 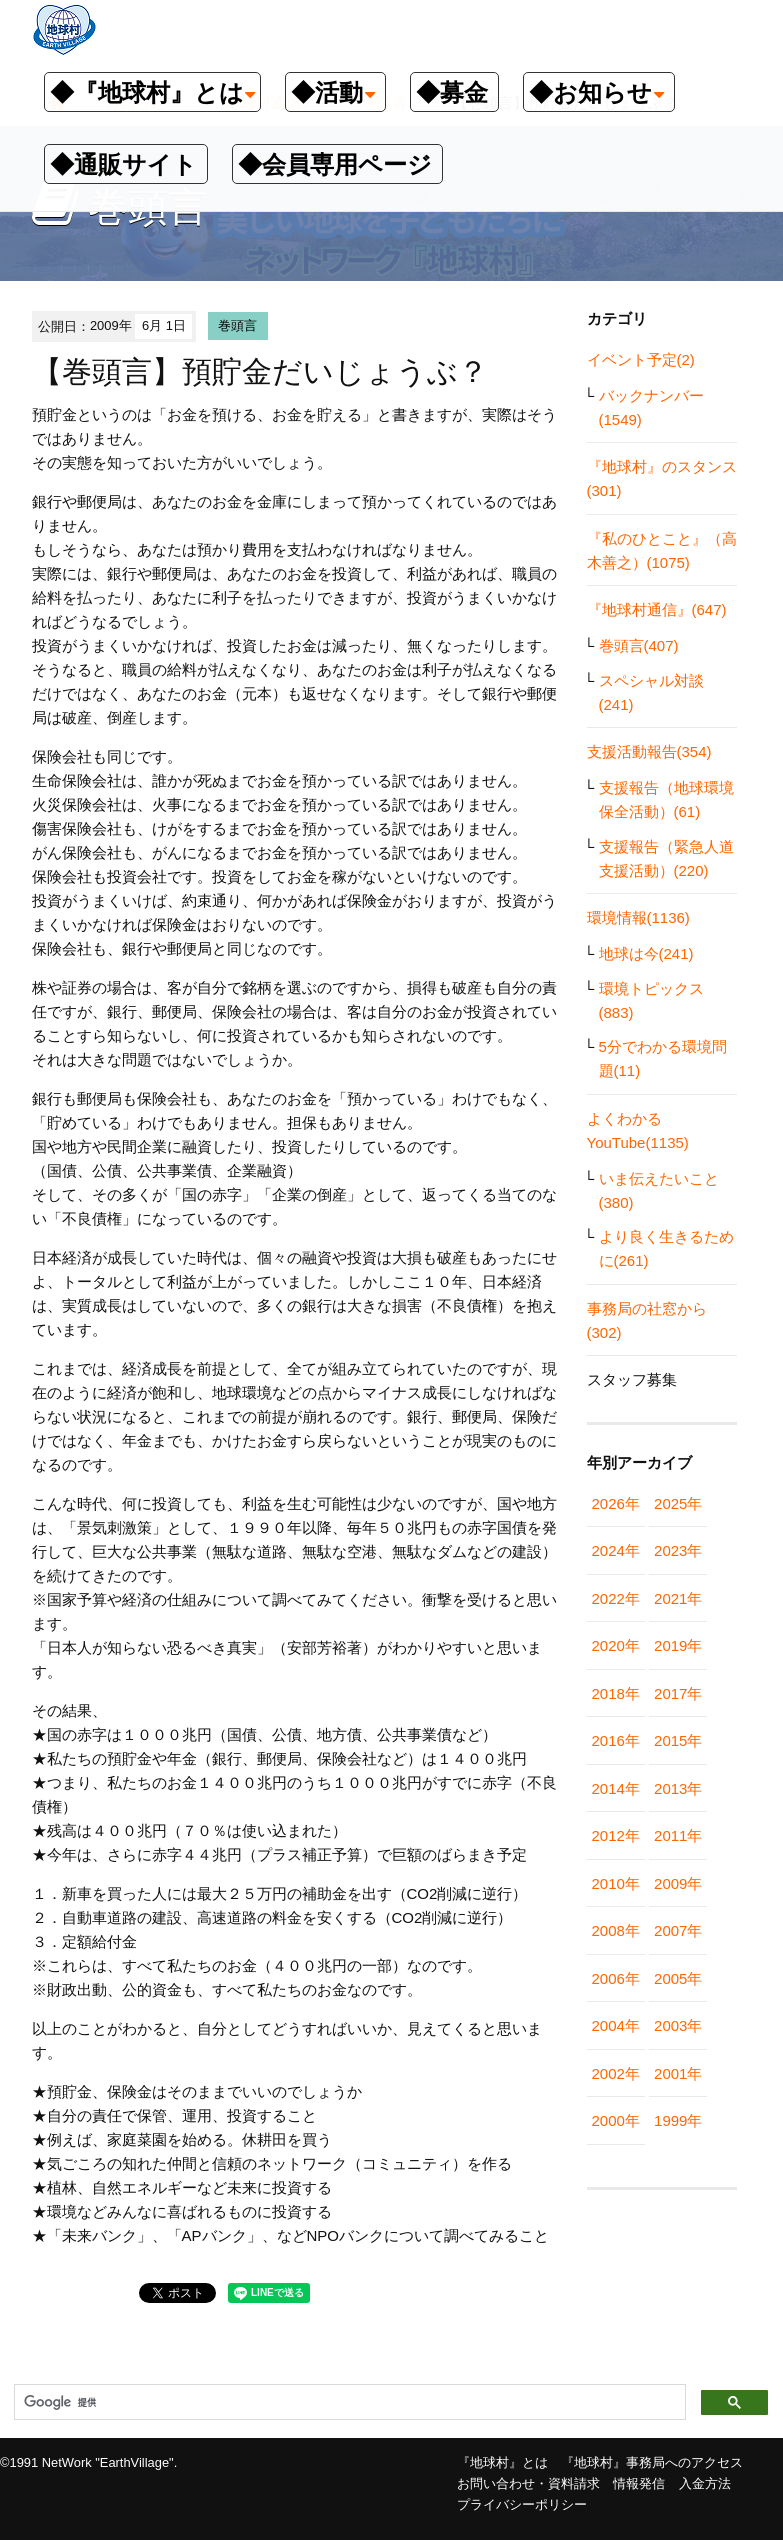 What do you see at coordinates (348, 2403) in the screenshot?
I see `[検索]` at bounding box center [348, 2403].